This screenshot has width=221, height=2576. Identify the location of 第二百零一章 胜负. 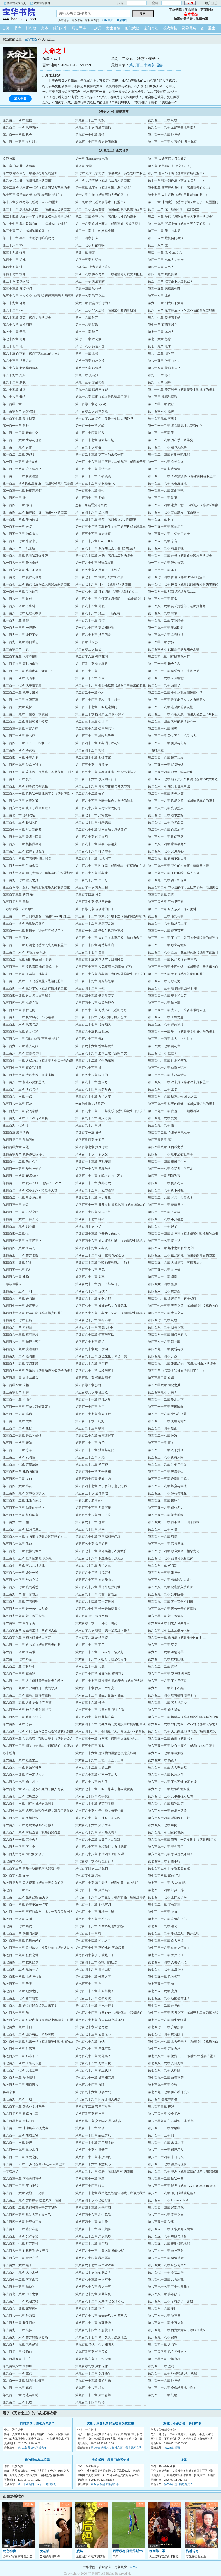
(161, 642).